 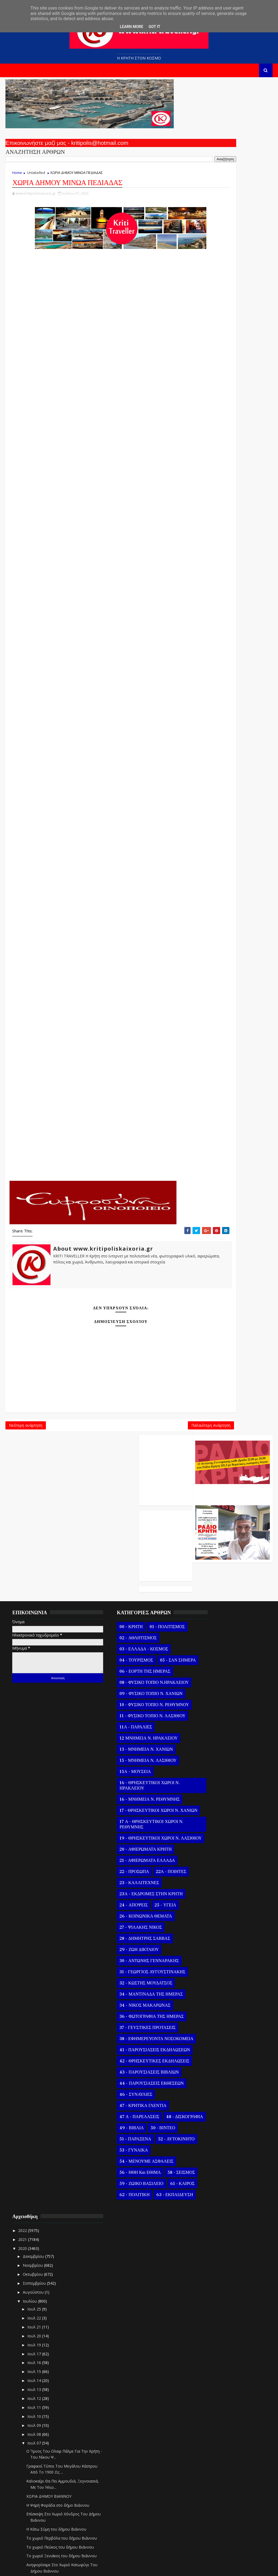 What do you see at coordinates (96, 333) in the screenshot?
I see `ΑΡΜΑΧΑ` at bounding box center [96, 333].